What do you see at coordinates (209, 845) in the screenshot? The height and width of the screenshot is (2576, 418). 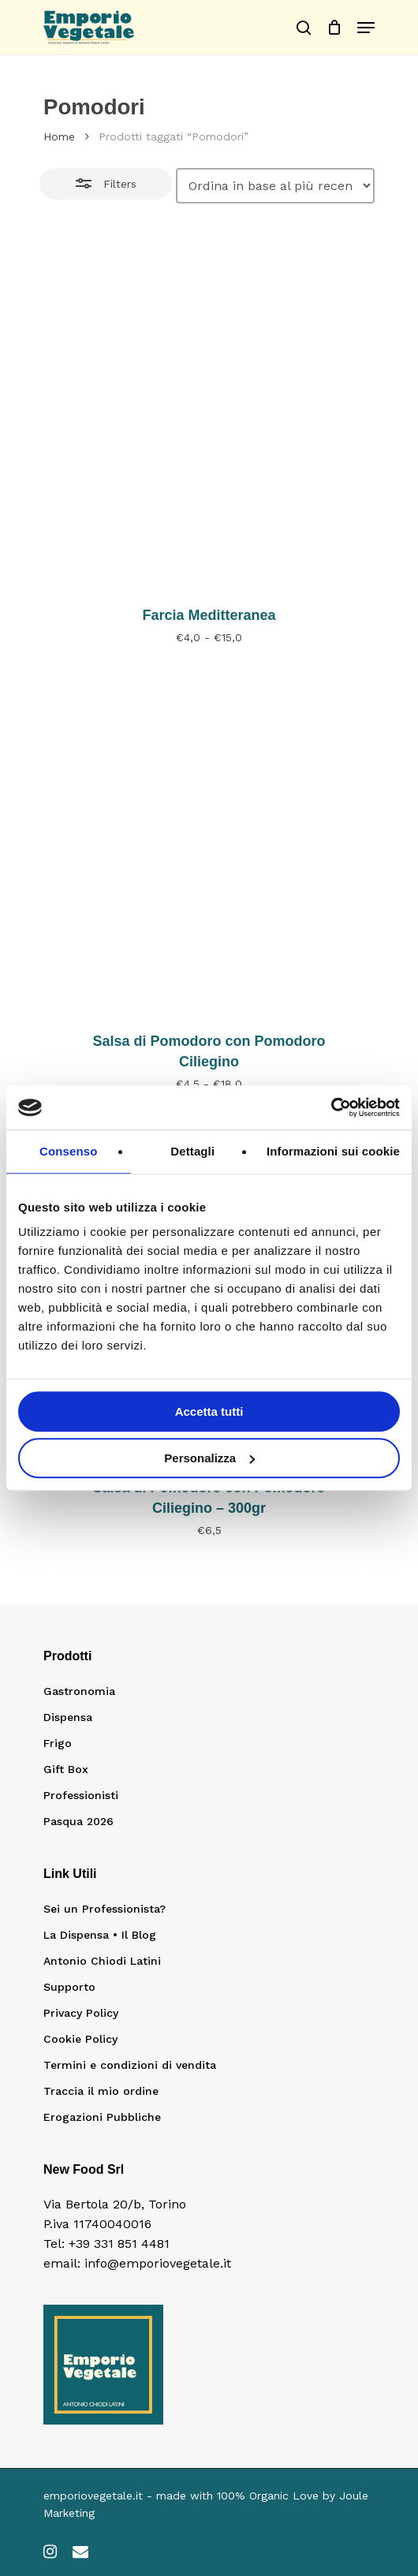 I see `[Salsa di Pomodoro con Pomodoro Ciliegino]` at bounding box center [209, 845].